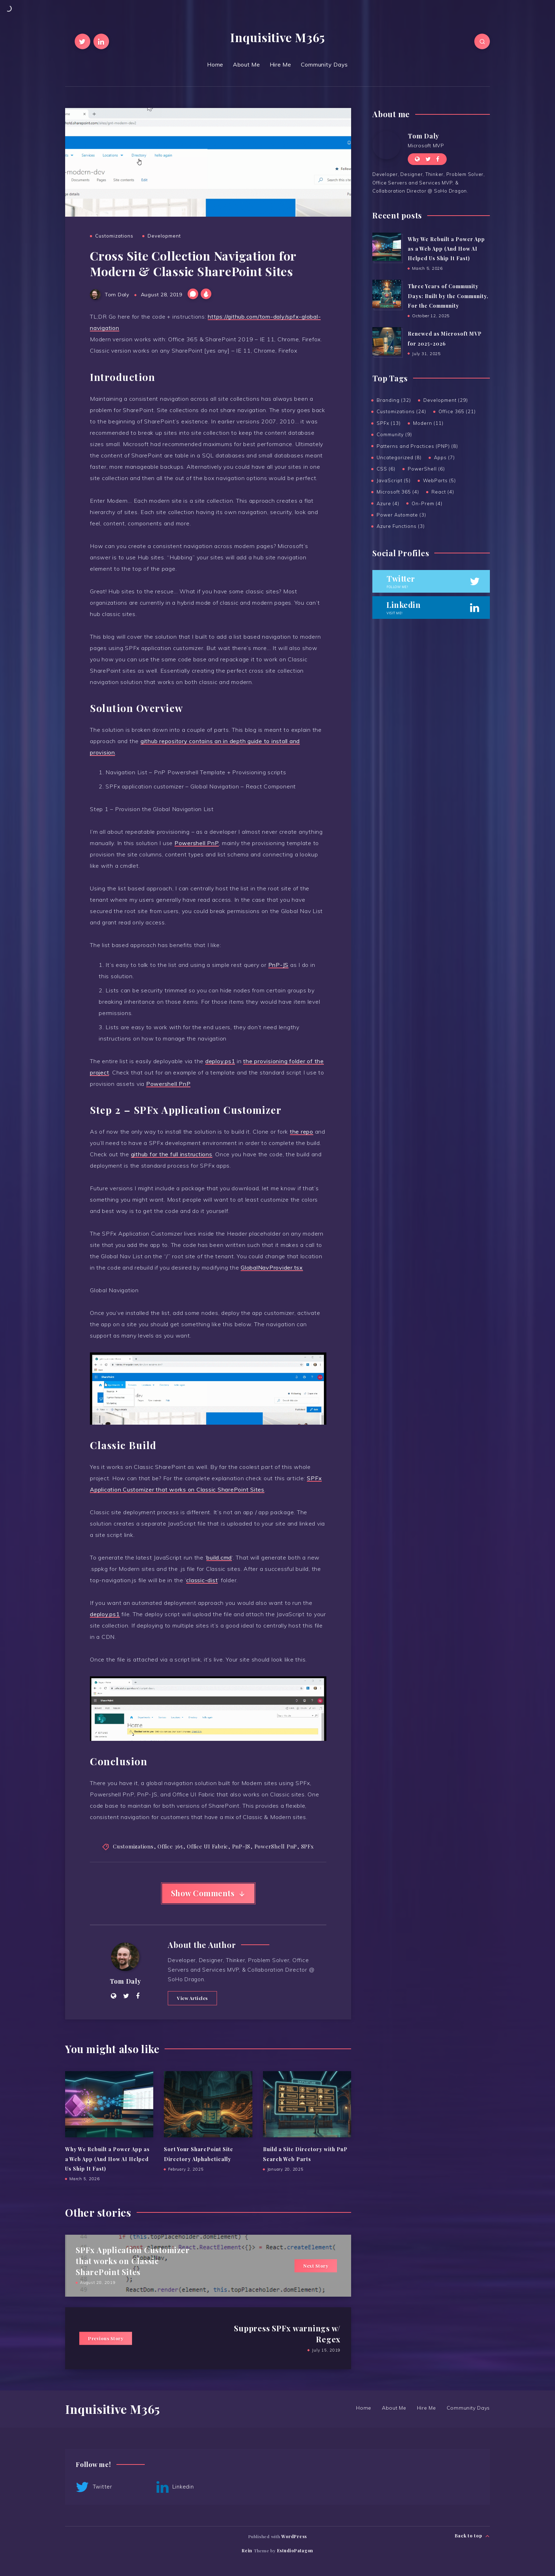 This screenshot has height=2576, width=555. I want to click on SPFx (13), so click(389, 423).